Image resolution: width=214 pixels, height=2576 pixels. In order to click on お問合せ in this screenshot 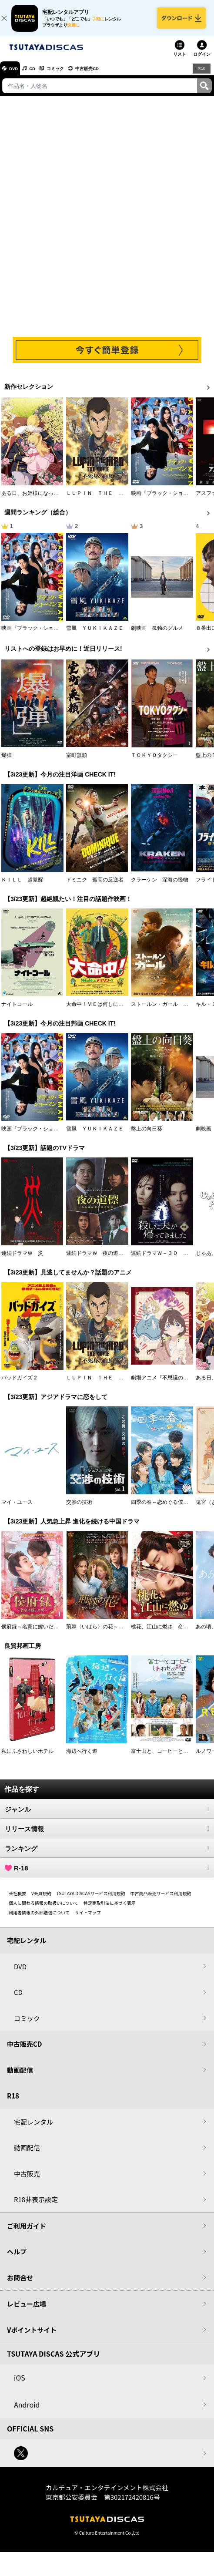, I will do `click(20, 2283)`.